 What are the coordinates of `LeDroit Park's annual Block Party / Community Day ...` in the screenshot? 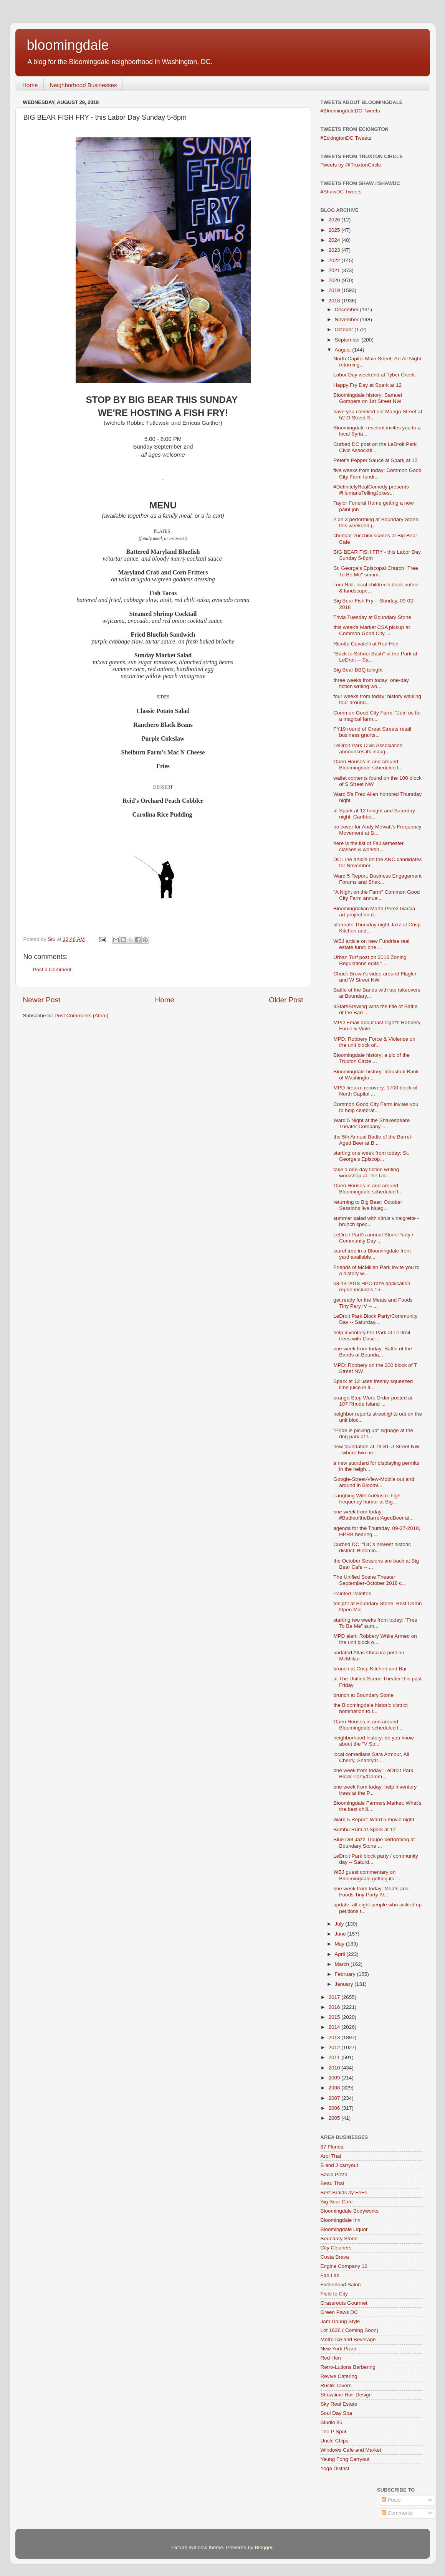 It's located at (373, 1238).